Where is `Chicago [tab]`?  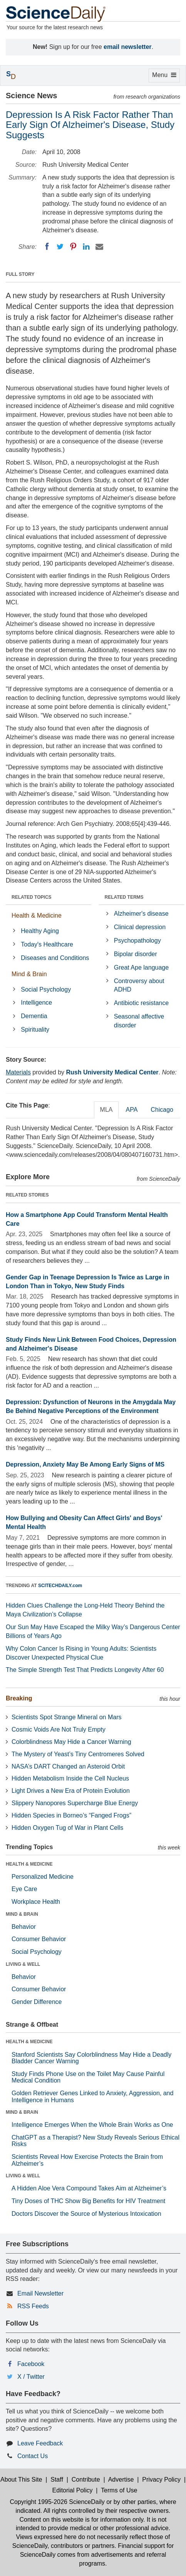
Chicago [tab] is located at coordinates (162, 1109).